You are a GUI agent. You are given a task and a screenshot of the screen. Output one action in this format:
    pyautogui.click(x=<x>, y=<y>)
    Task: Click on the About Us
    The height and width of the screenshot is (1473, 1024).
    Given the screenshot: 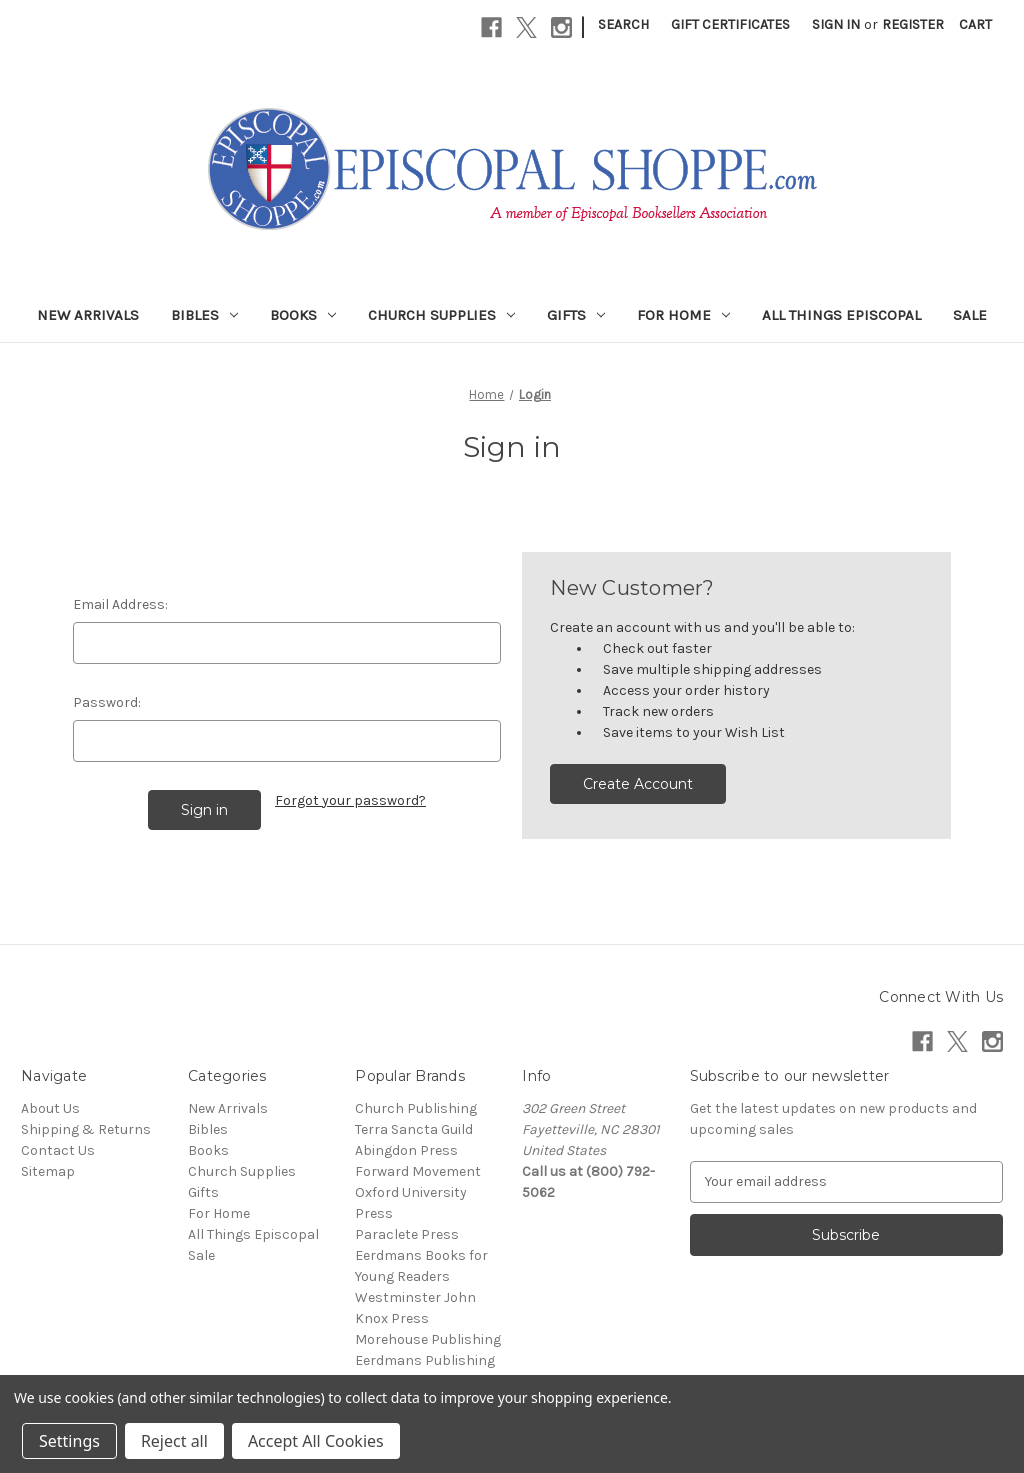 What is the action you would take?
    pyautogui.click(x=50, y=1108)
    